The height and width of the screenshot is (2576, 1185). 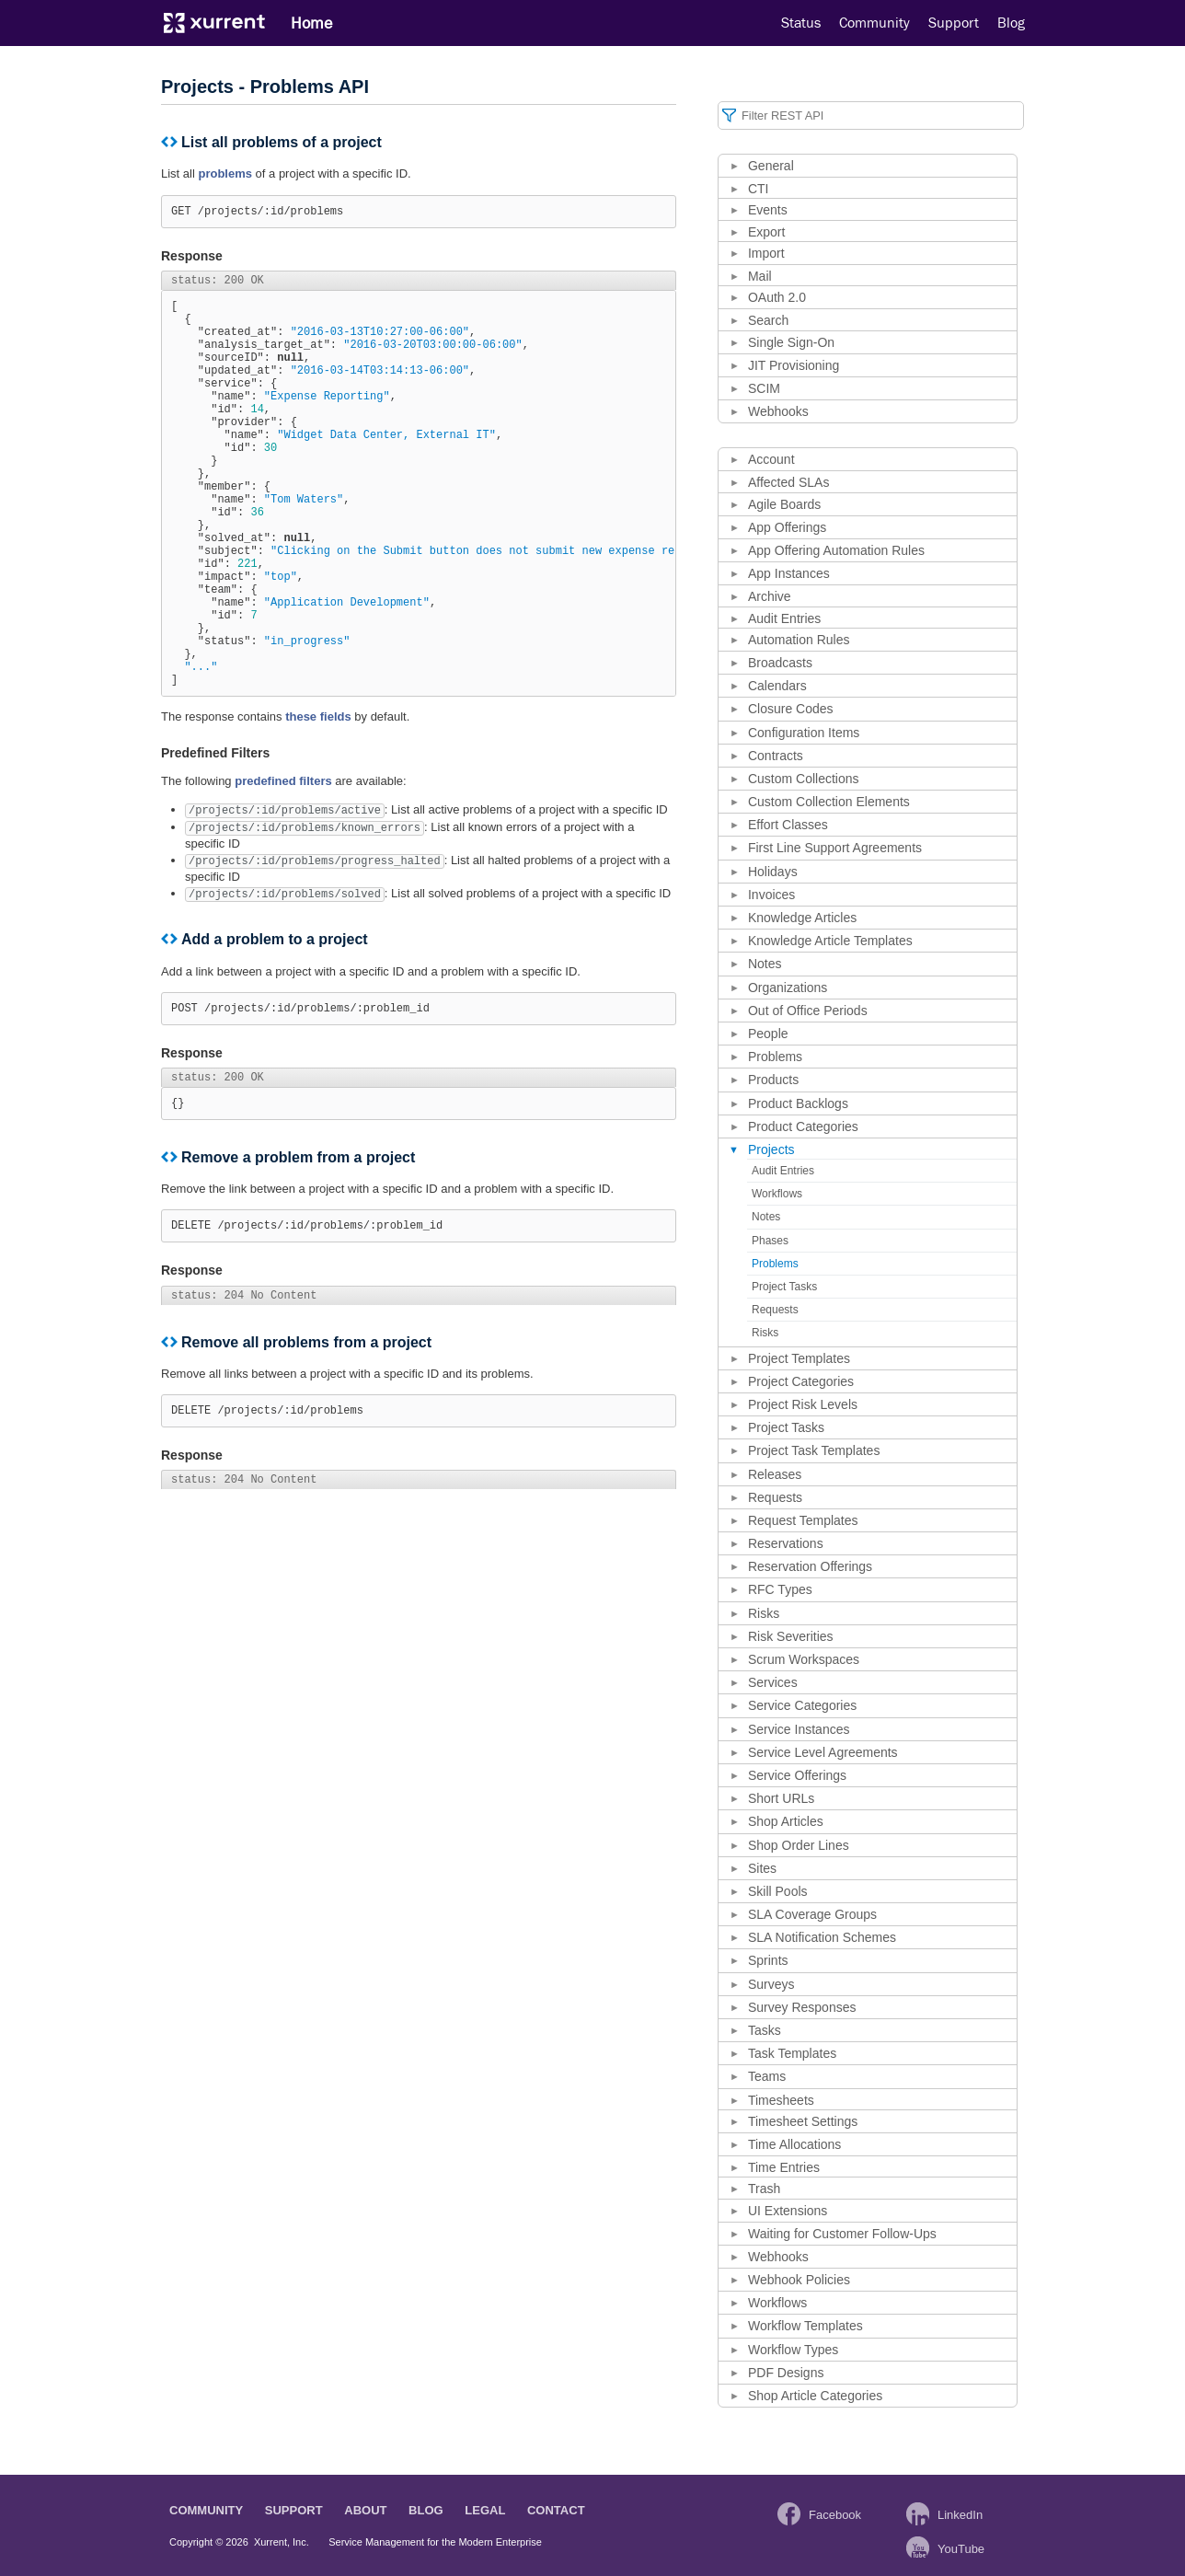 What do you see at coordinates (791, 342) in the screenshot?
I see `Single Sign-On` at bounding box center [791, 342].